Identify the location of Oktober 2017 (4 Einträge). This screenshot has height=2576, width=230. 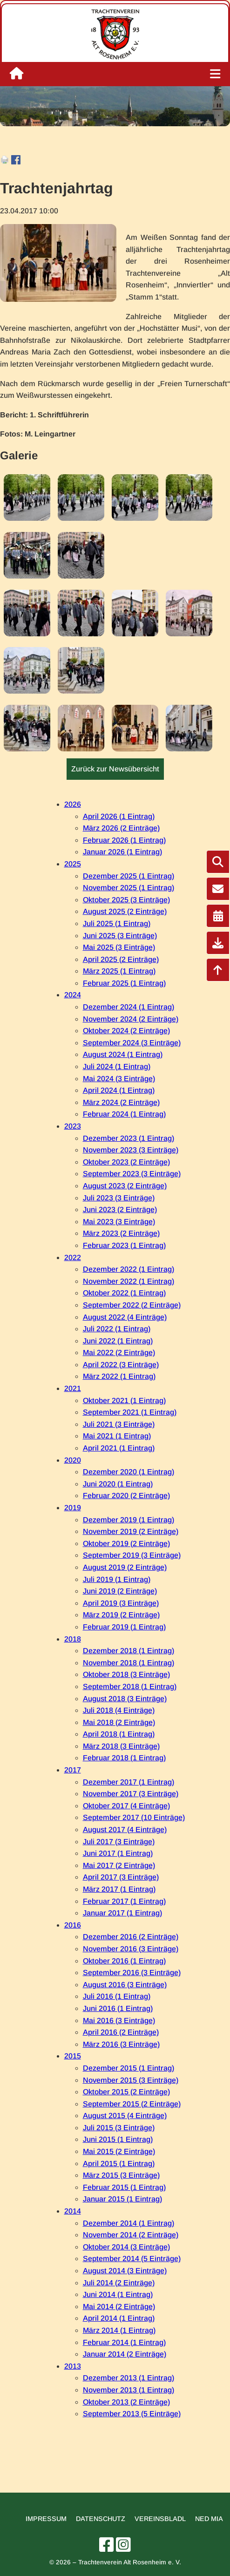
(126, 1806).